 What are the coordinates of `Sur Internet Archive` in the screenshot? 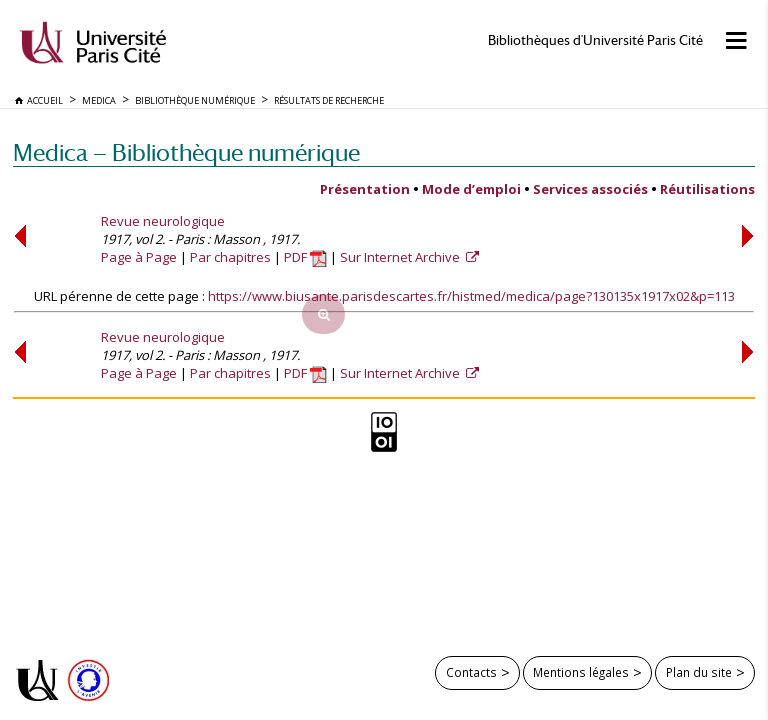 It's located at (401, 257).